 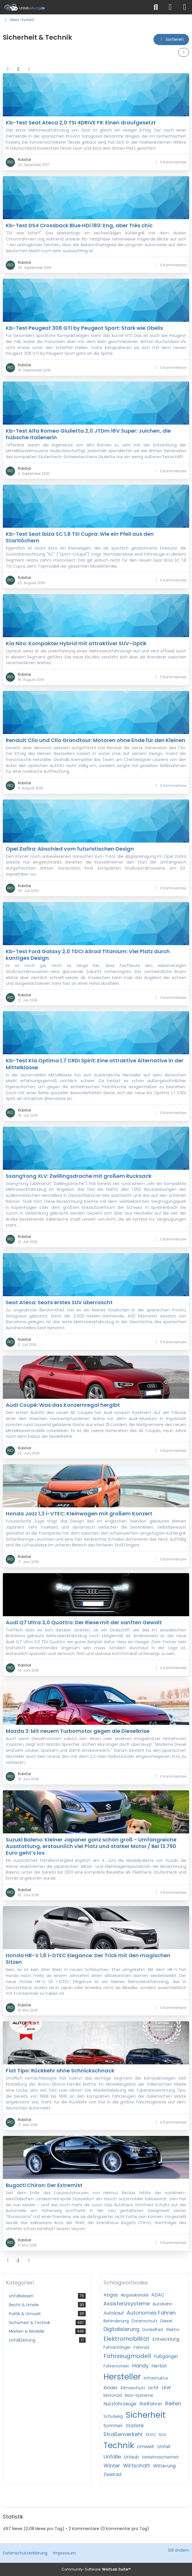 What do you see at coordinates (145, 2446) in the screenshot?
I see `Umwelt [News mit dem Tag „Umwelt“]` at bounding box center [145, 2446].